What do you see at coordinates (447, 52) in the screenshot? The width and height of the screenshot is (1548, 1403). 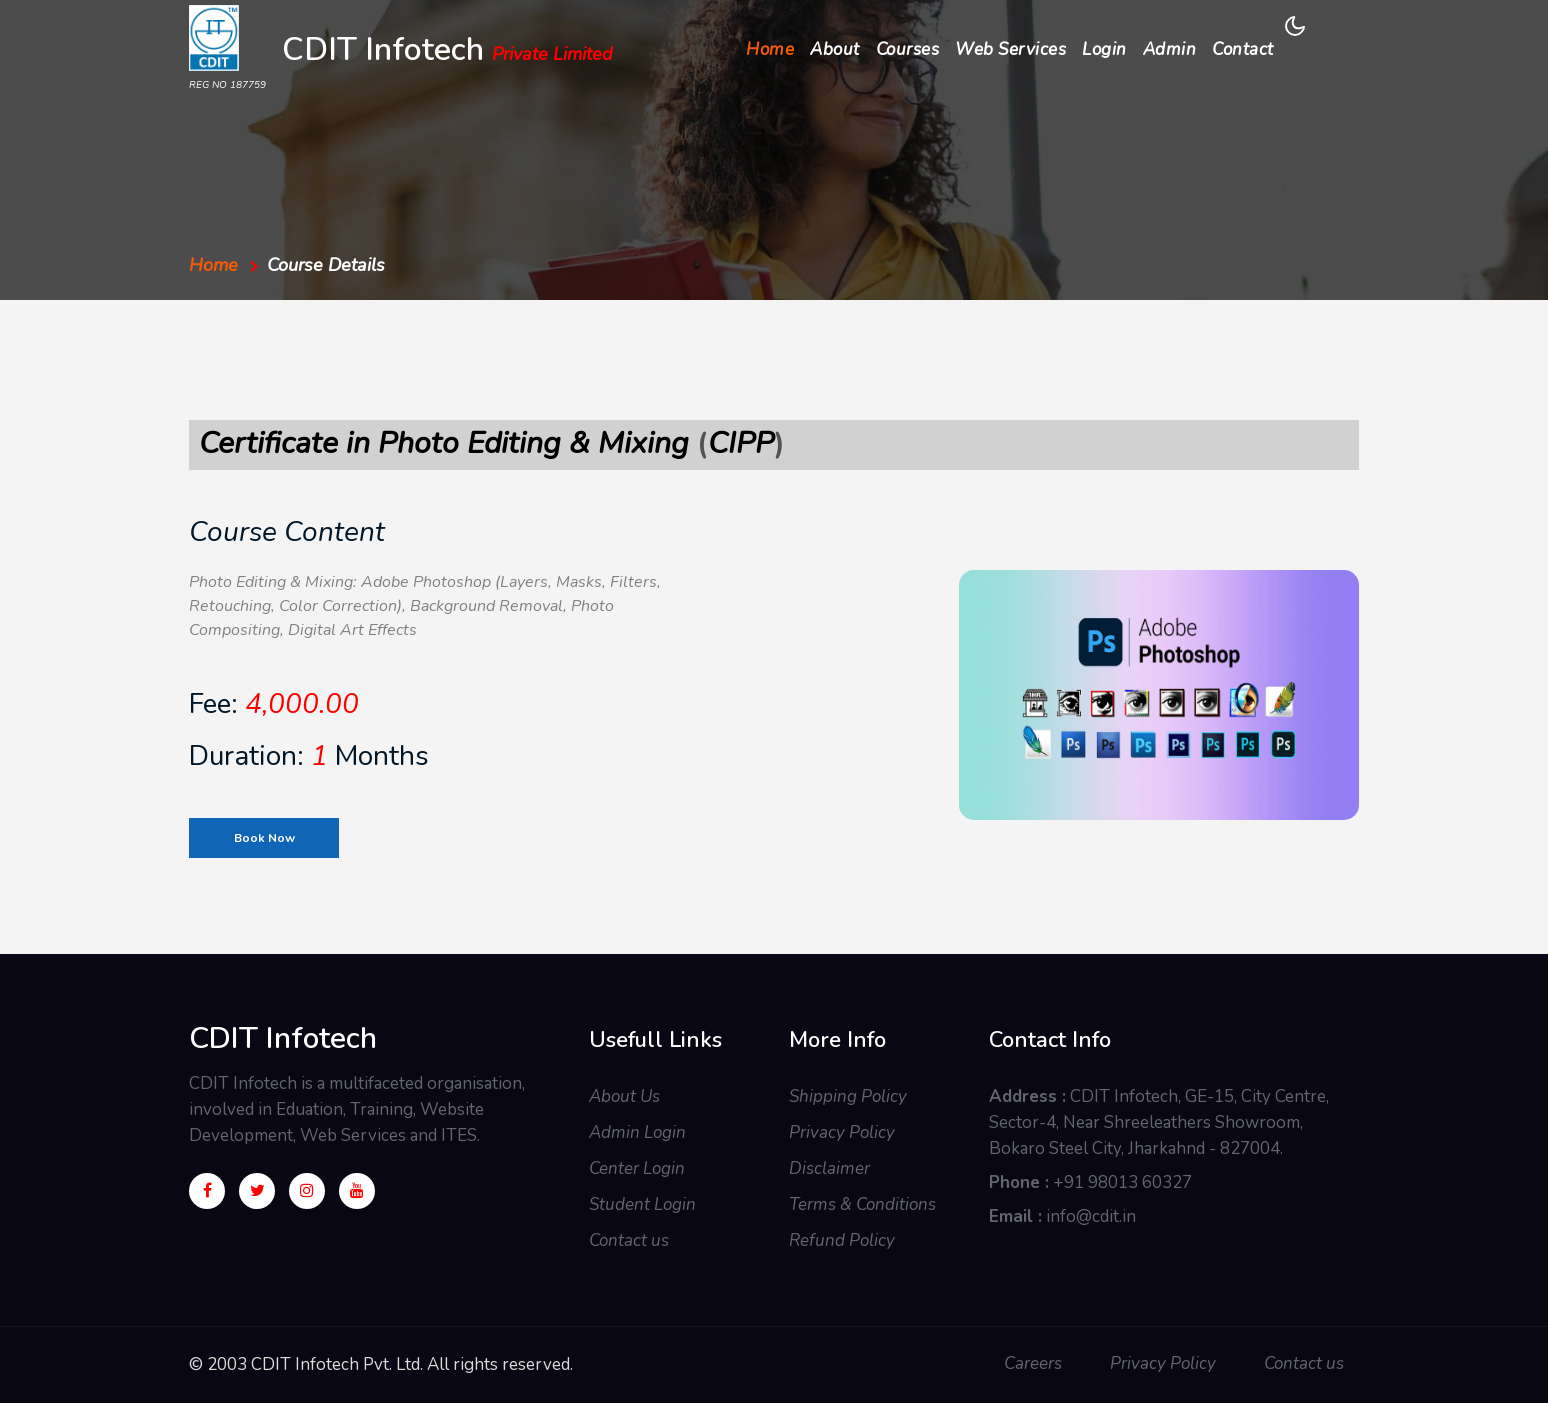 I see `CDIT Infotech` at bounding box center [447, 52].